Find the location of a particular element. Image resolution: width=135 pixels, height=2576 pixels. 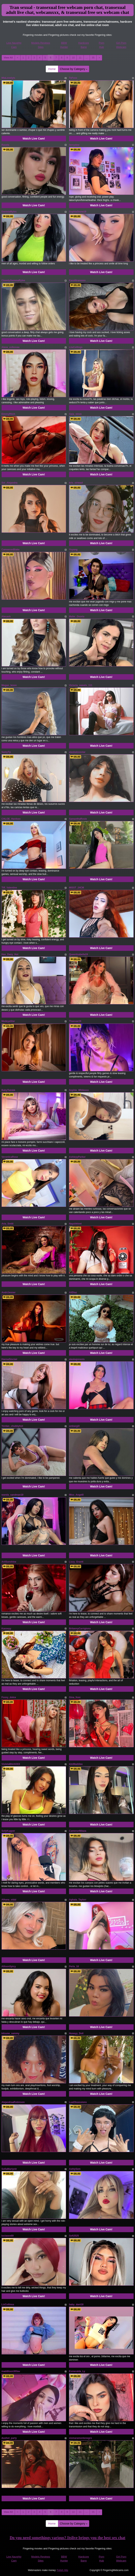

AshleyyParker is located at coordinates (77, 1157).